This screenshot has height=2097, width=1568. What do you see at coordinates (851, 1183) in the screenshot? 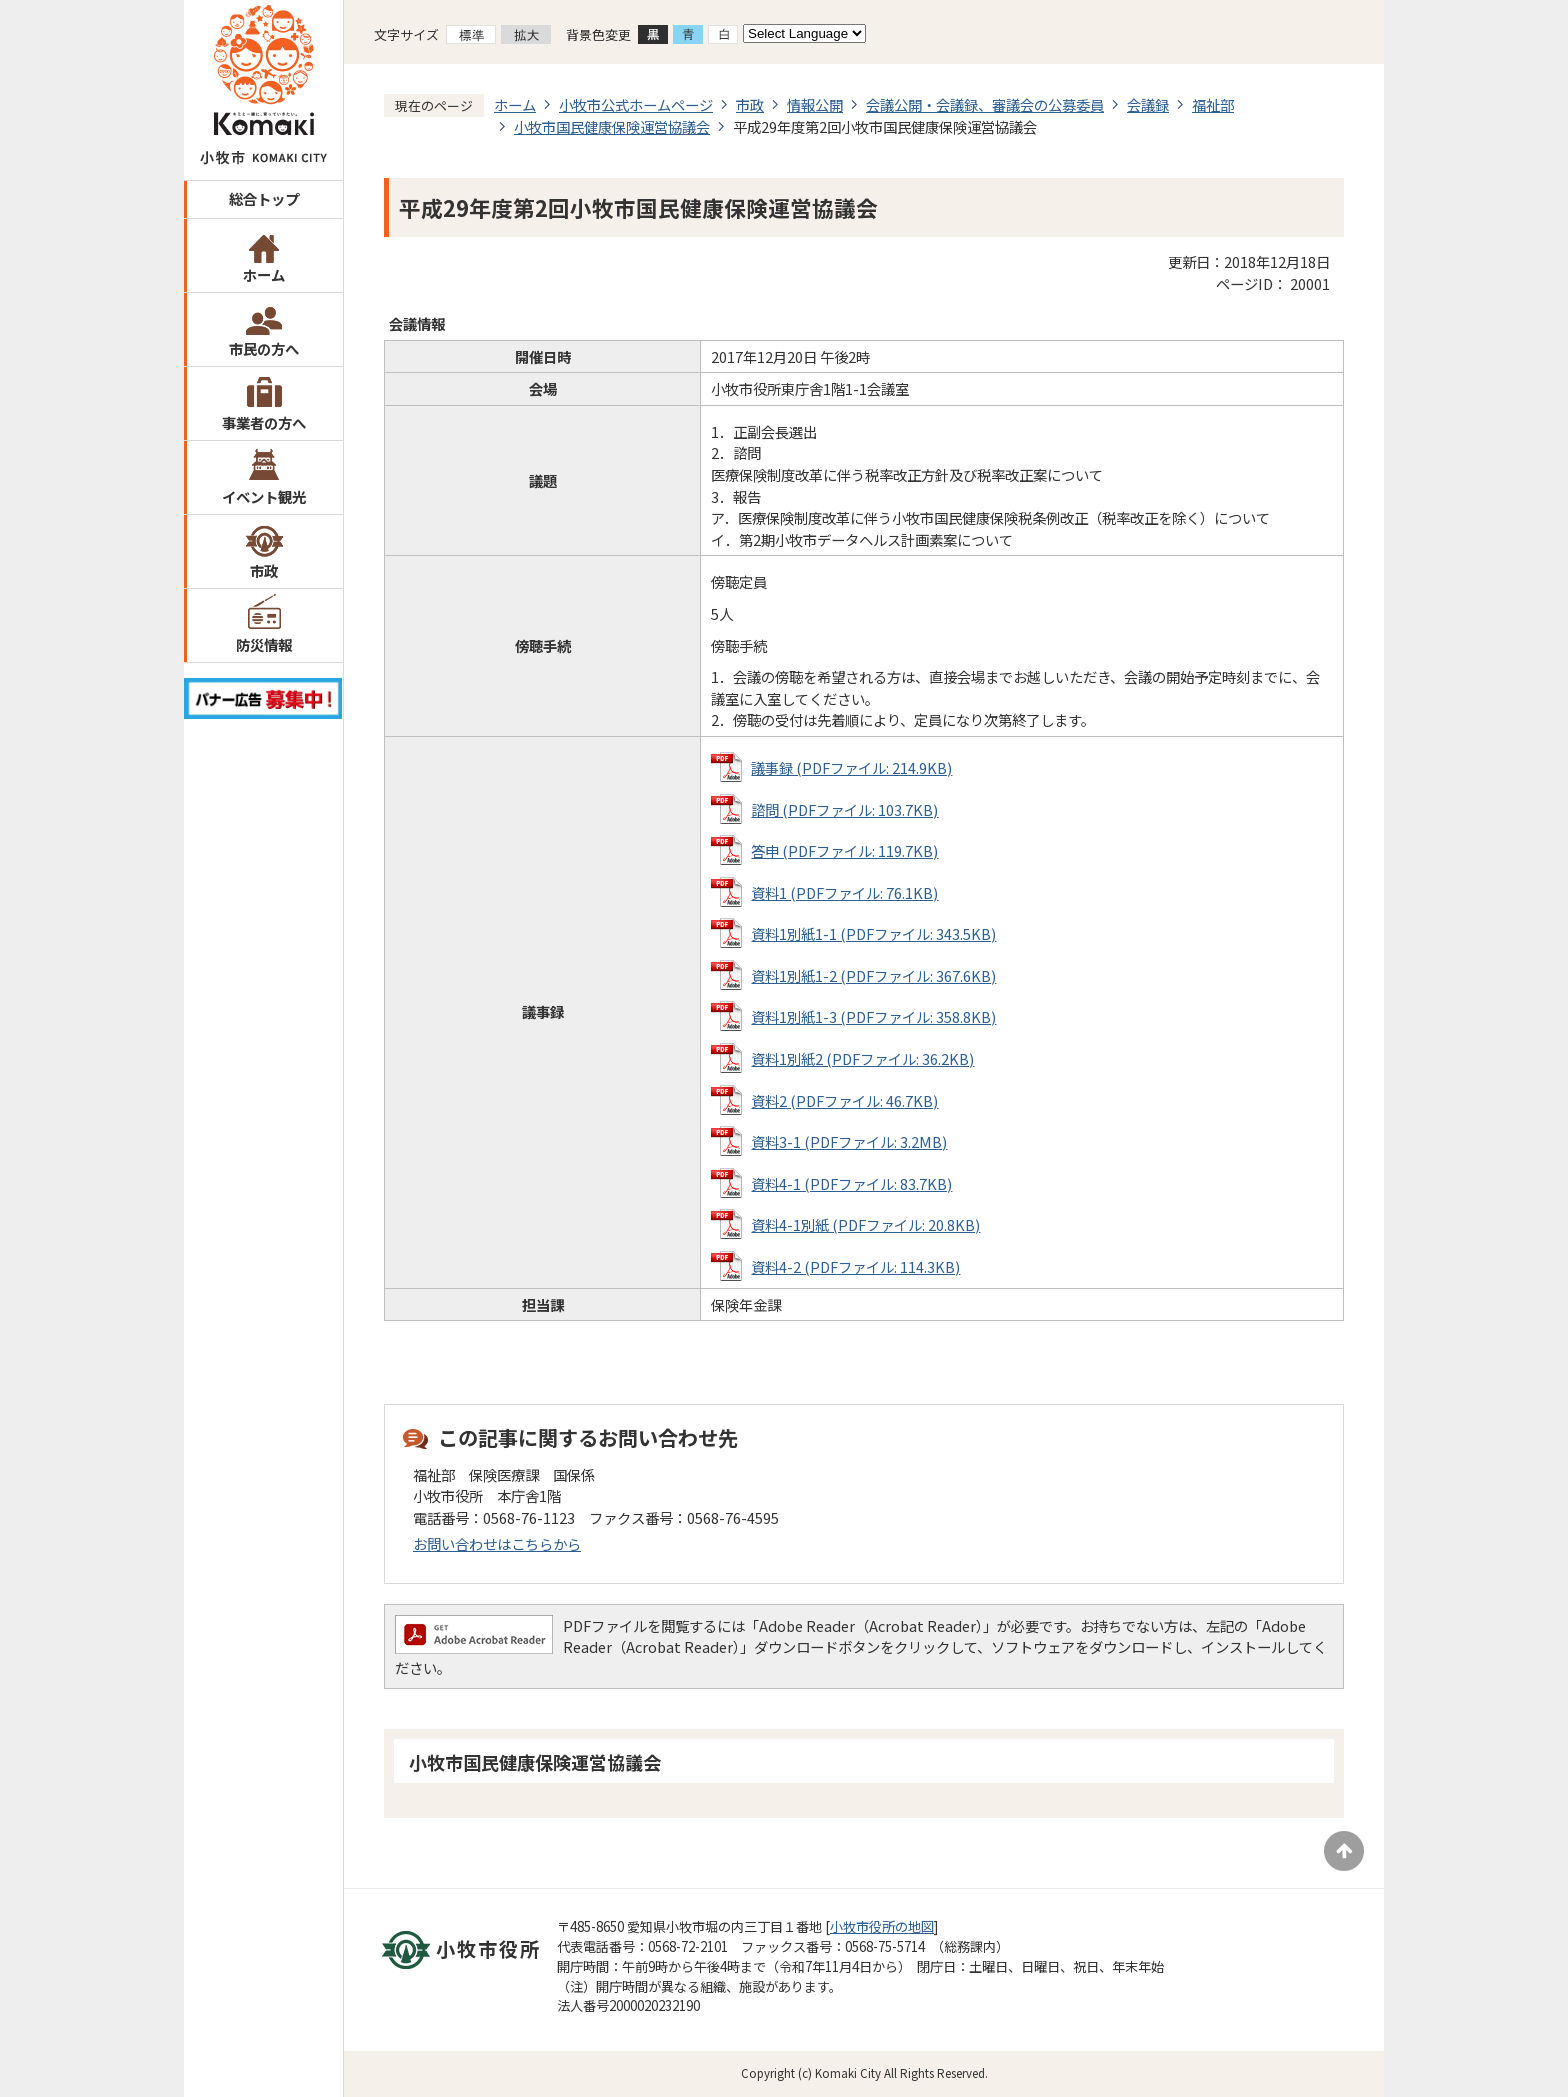
I see `資料4-1 (PDFファイル: 83.7KB)` at bounding box center [851, 1183].